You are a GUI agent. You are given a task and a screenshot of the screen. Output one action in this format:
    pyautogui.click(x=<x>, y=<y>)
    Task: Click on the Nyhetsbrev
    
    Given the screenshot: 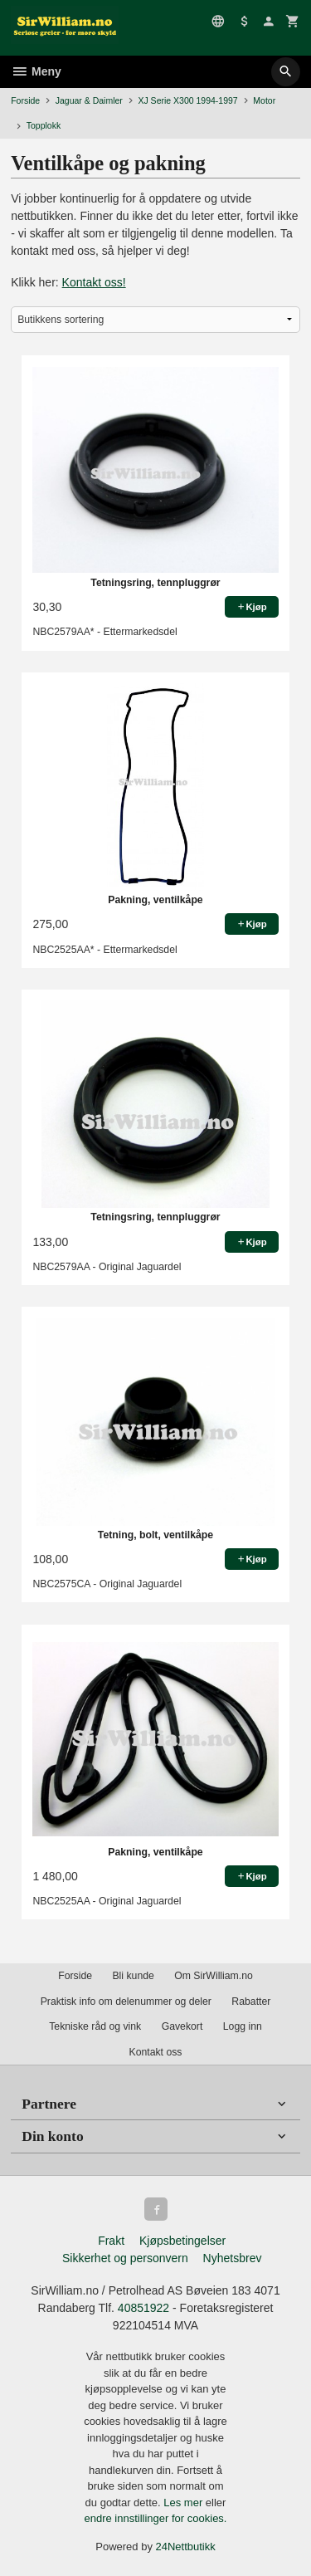 What is the action you would take?
    pyautogui.click(x=232, y=2258)
    